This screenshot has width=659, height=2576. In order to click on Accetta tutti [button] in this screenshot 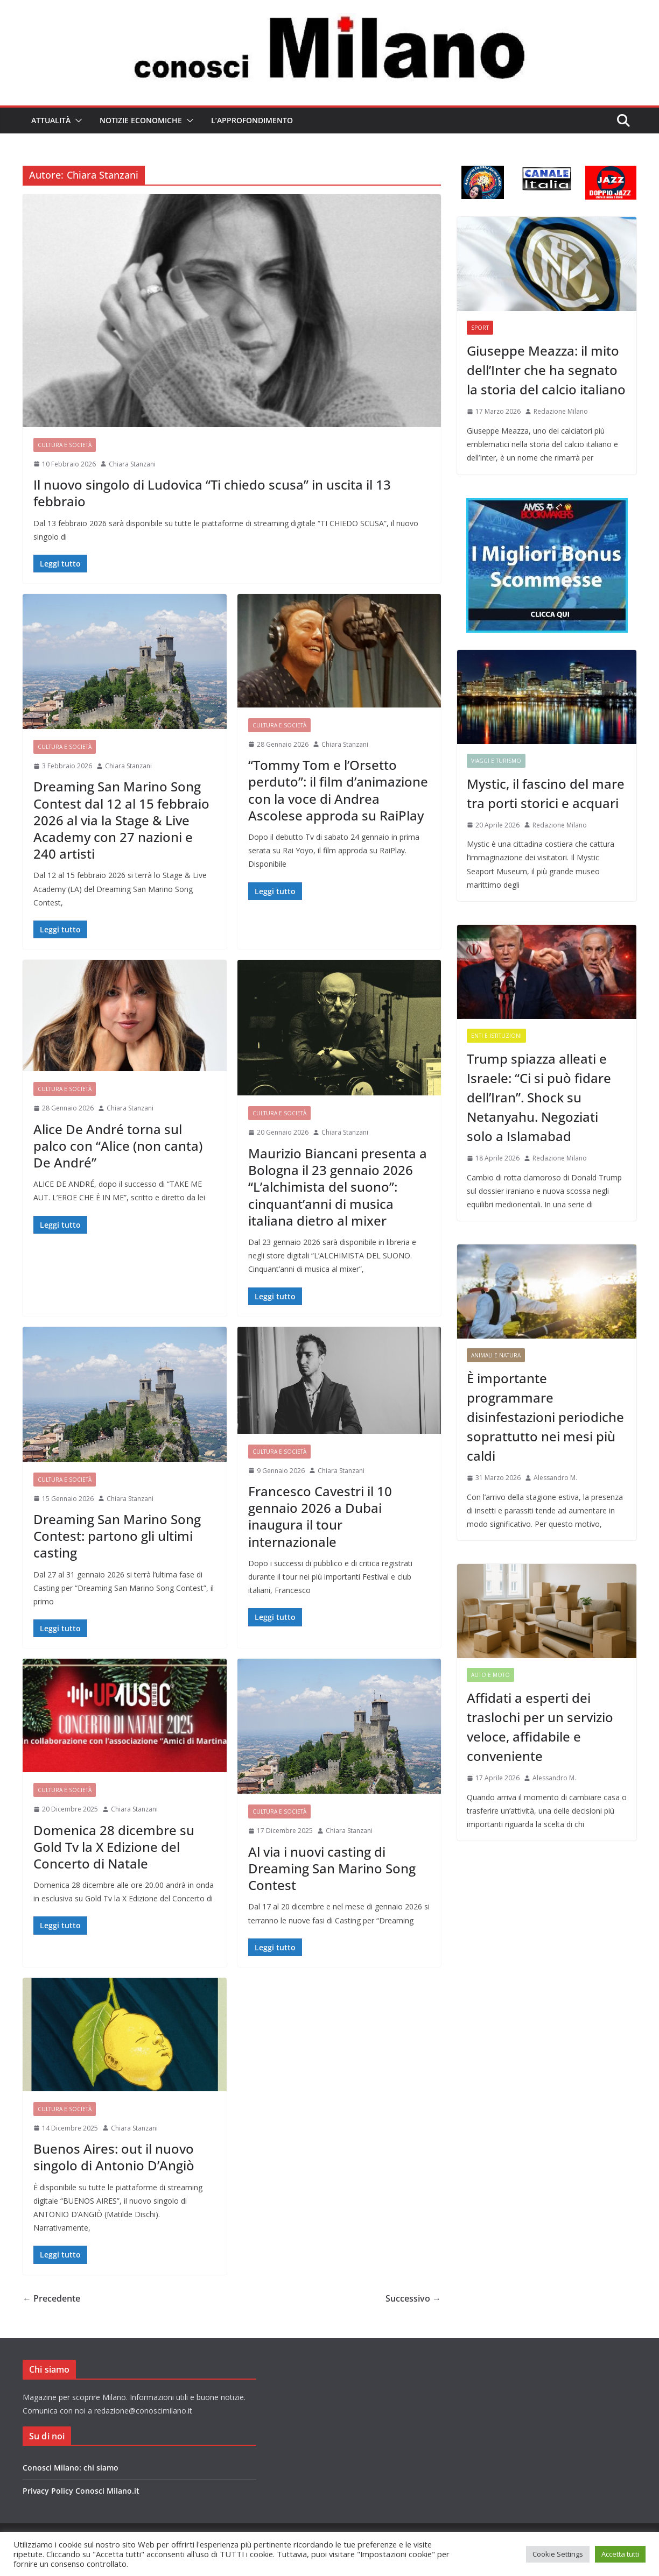, I will do `click(620, 2554)`.